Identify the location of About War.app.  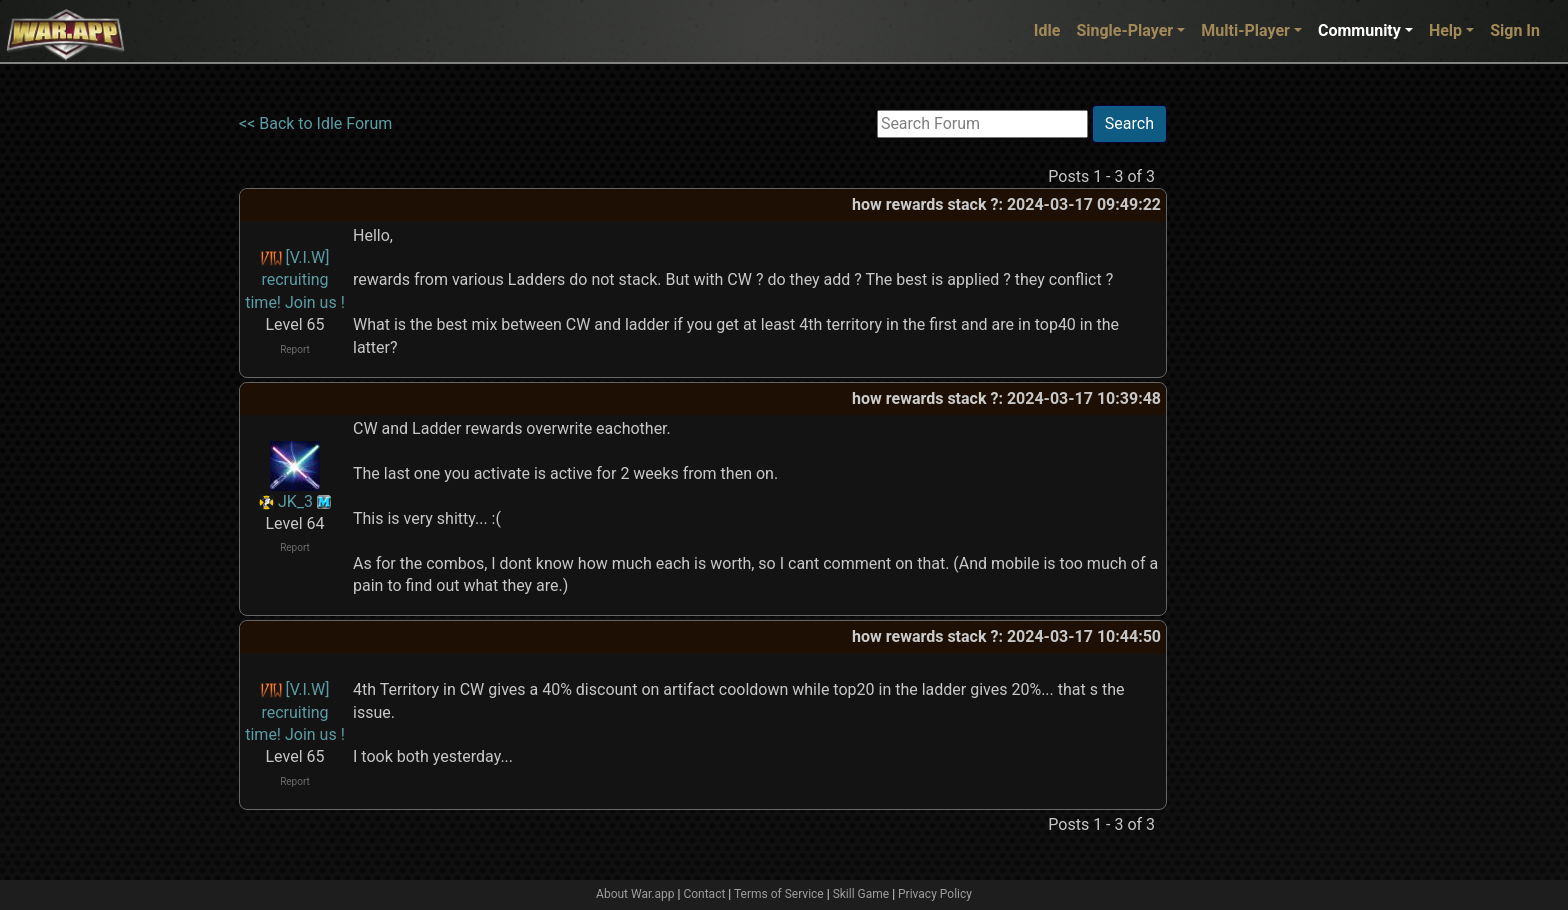
(635, 894).